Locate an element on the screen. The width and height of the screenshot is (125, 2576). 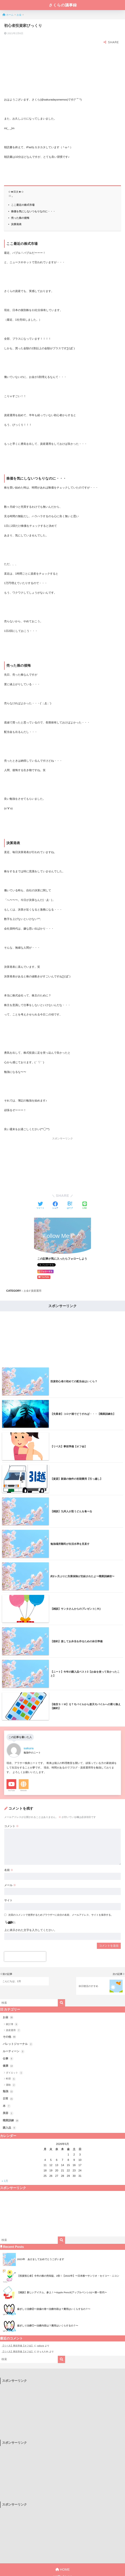
健康 is located at coordinates (8, 2057).